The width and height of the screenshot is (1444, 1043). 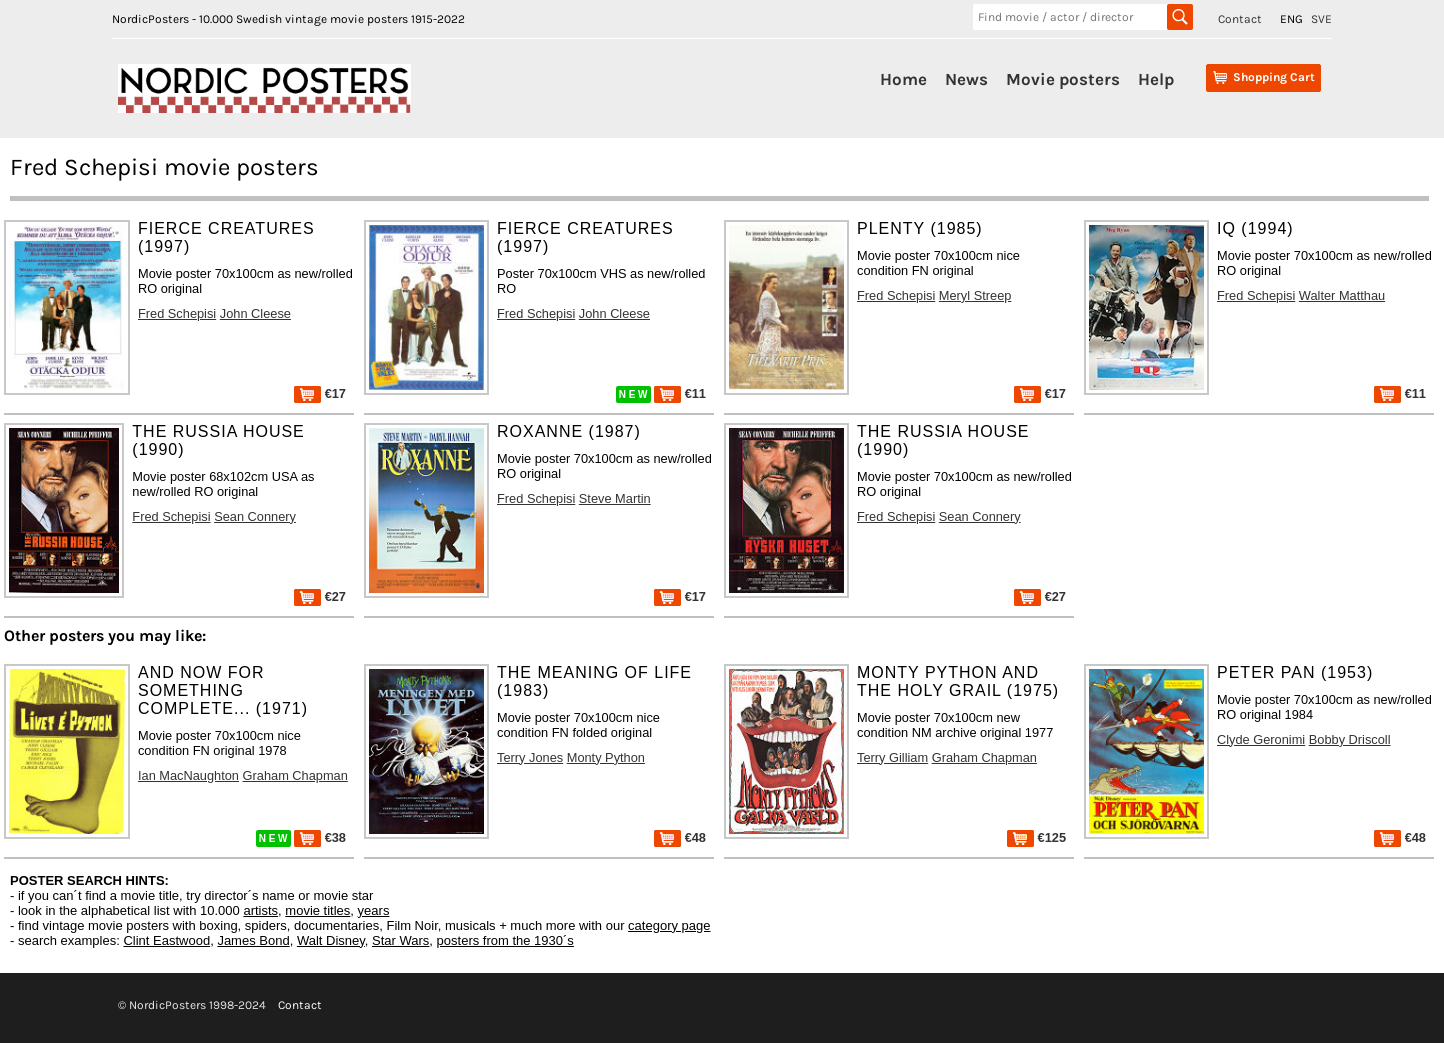 I want to click on Meryl Streep, so click(x=975, y=295).